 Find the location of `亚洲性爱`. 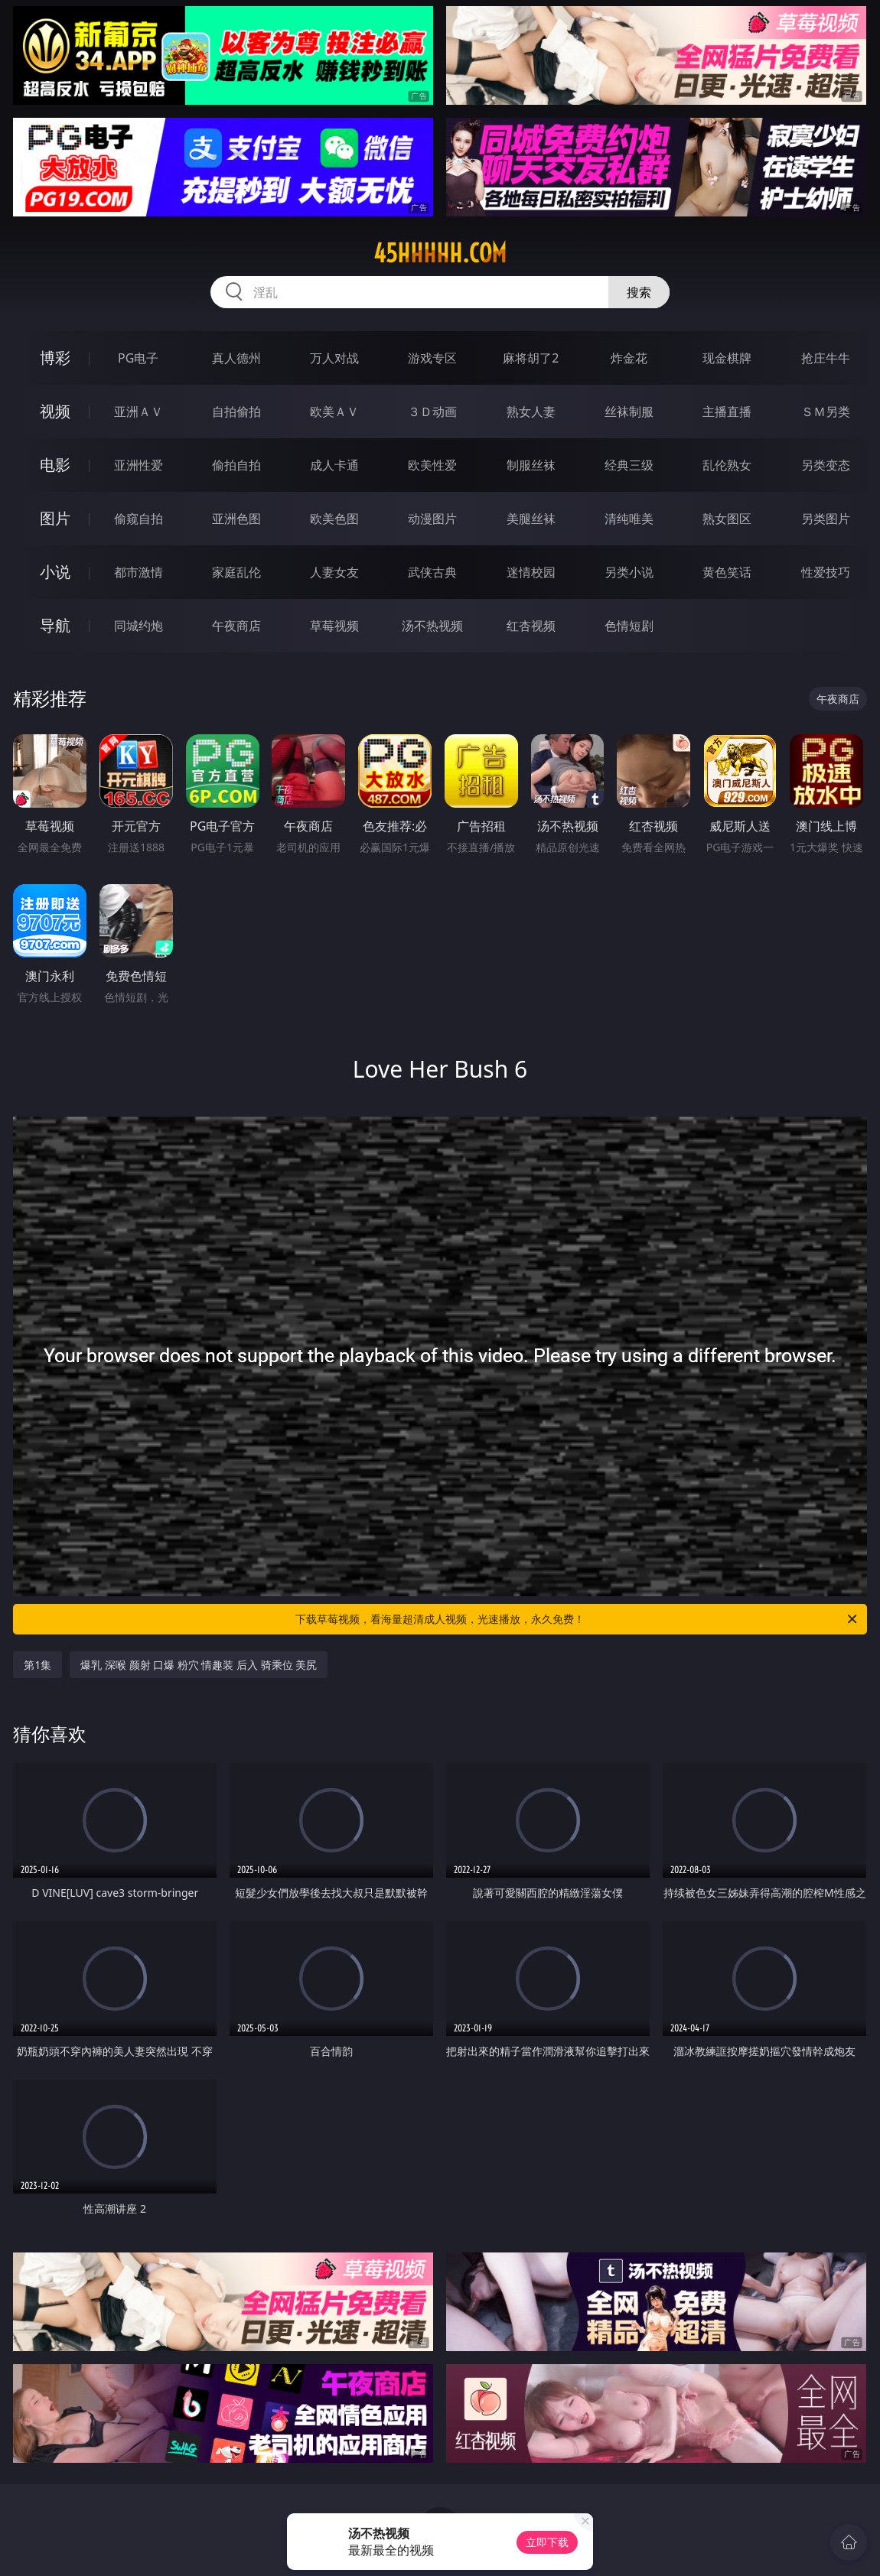

亚洲性爱 is located at coordinates (138, 465).